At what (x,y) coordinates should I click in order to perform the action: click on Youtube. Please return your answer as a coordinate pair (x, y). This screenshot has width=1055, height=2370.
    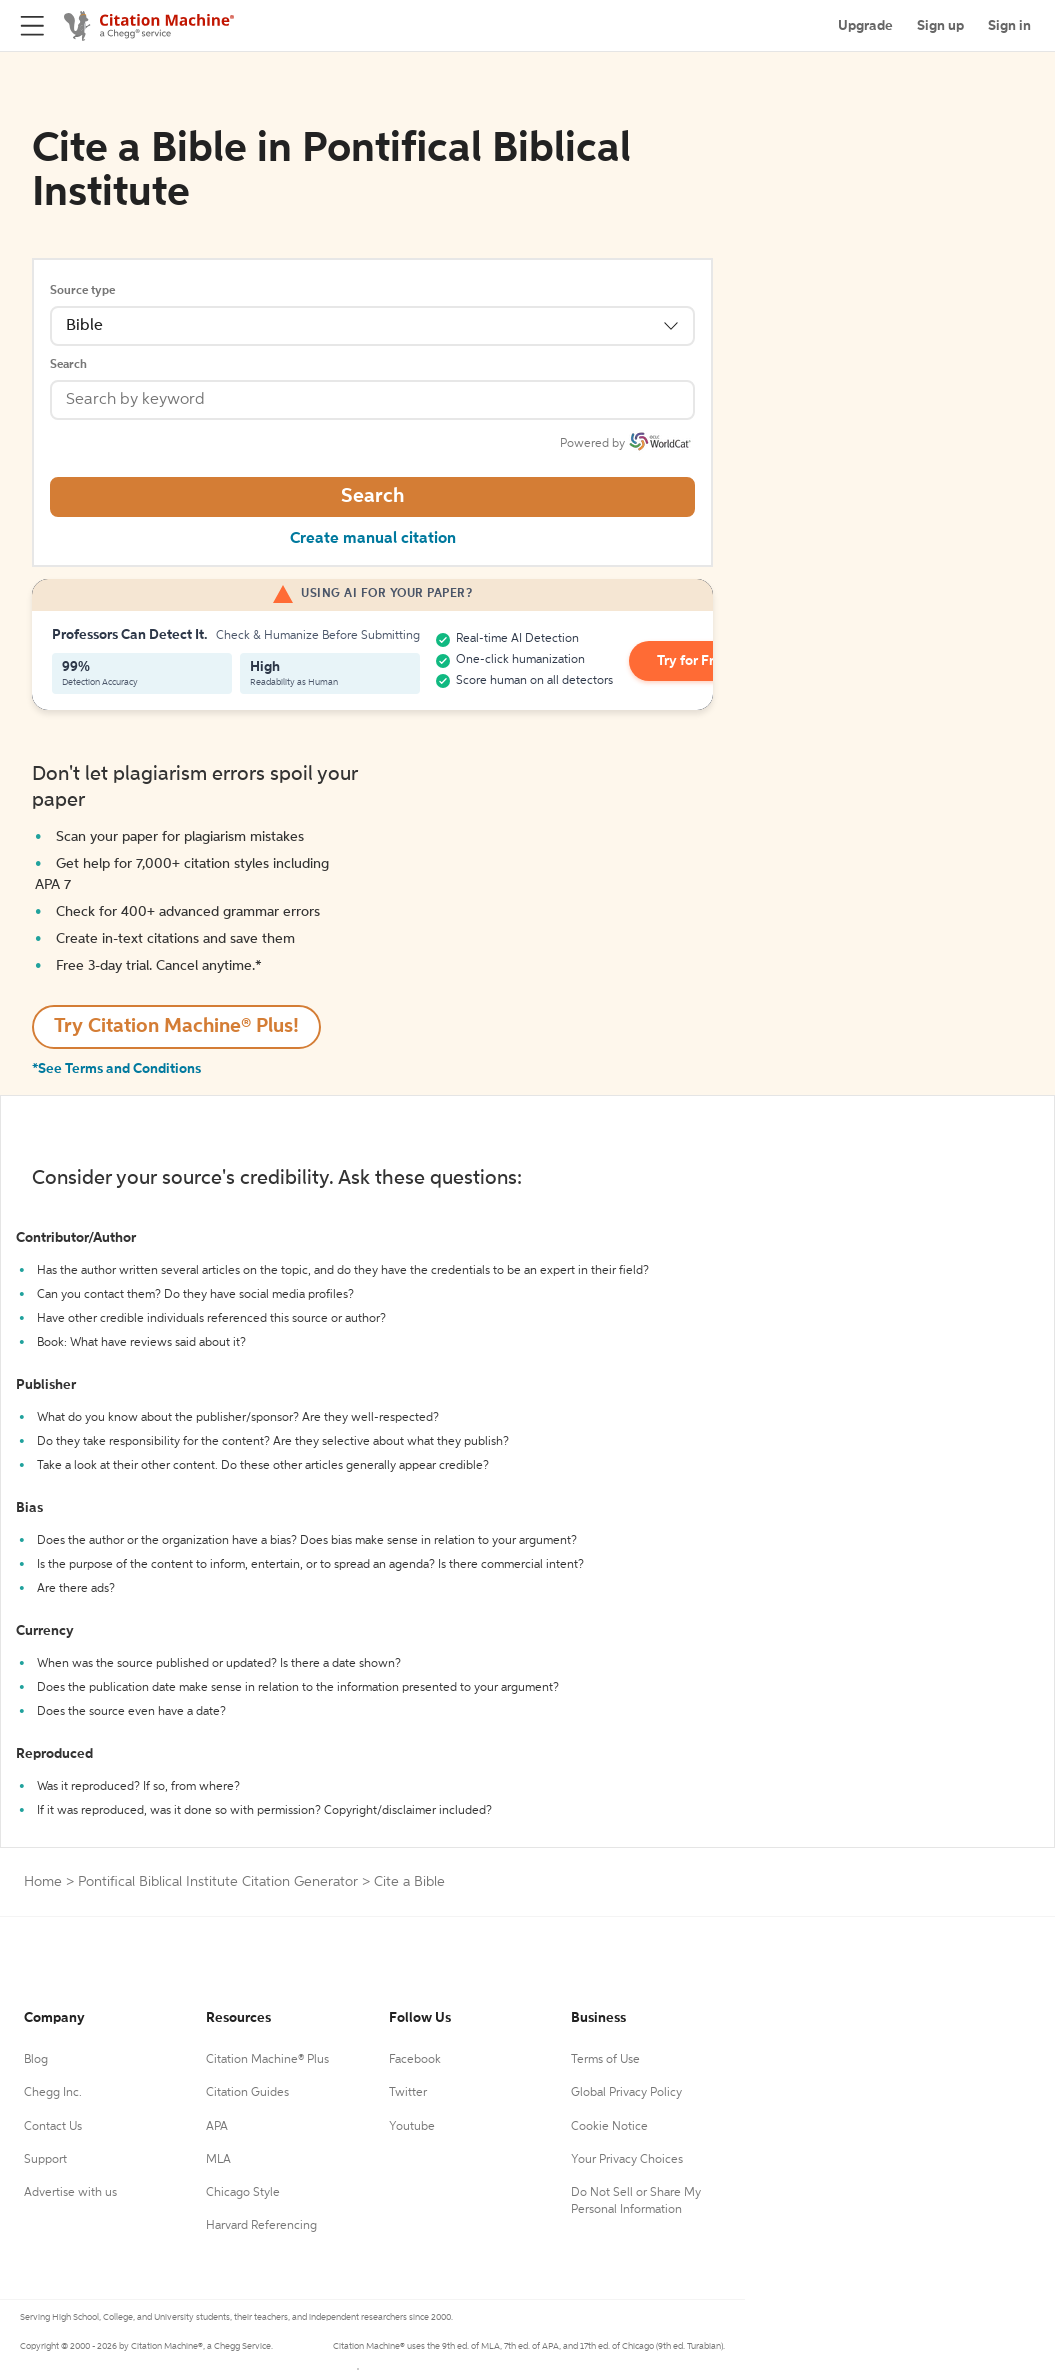
    Looking at the image, I should click on (412, 2127).